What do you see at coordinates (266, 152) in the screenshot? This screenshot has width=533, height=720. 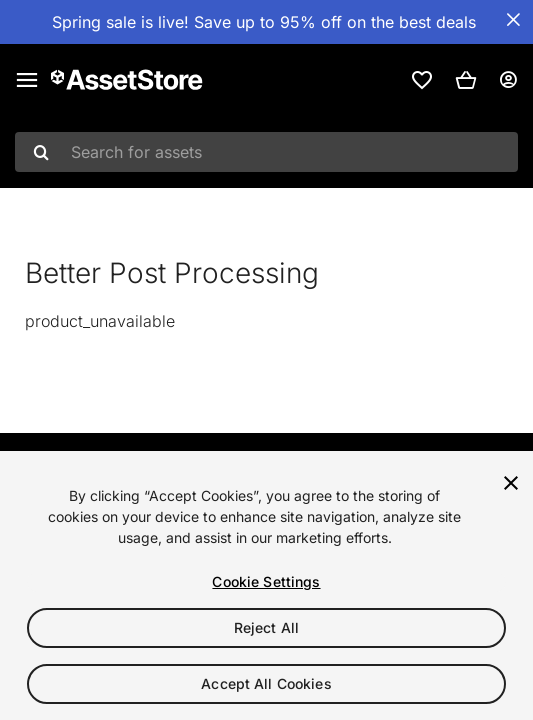 I see `[combobox]` at bounding box center [266, 152].